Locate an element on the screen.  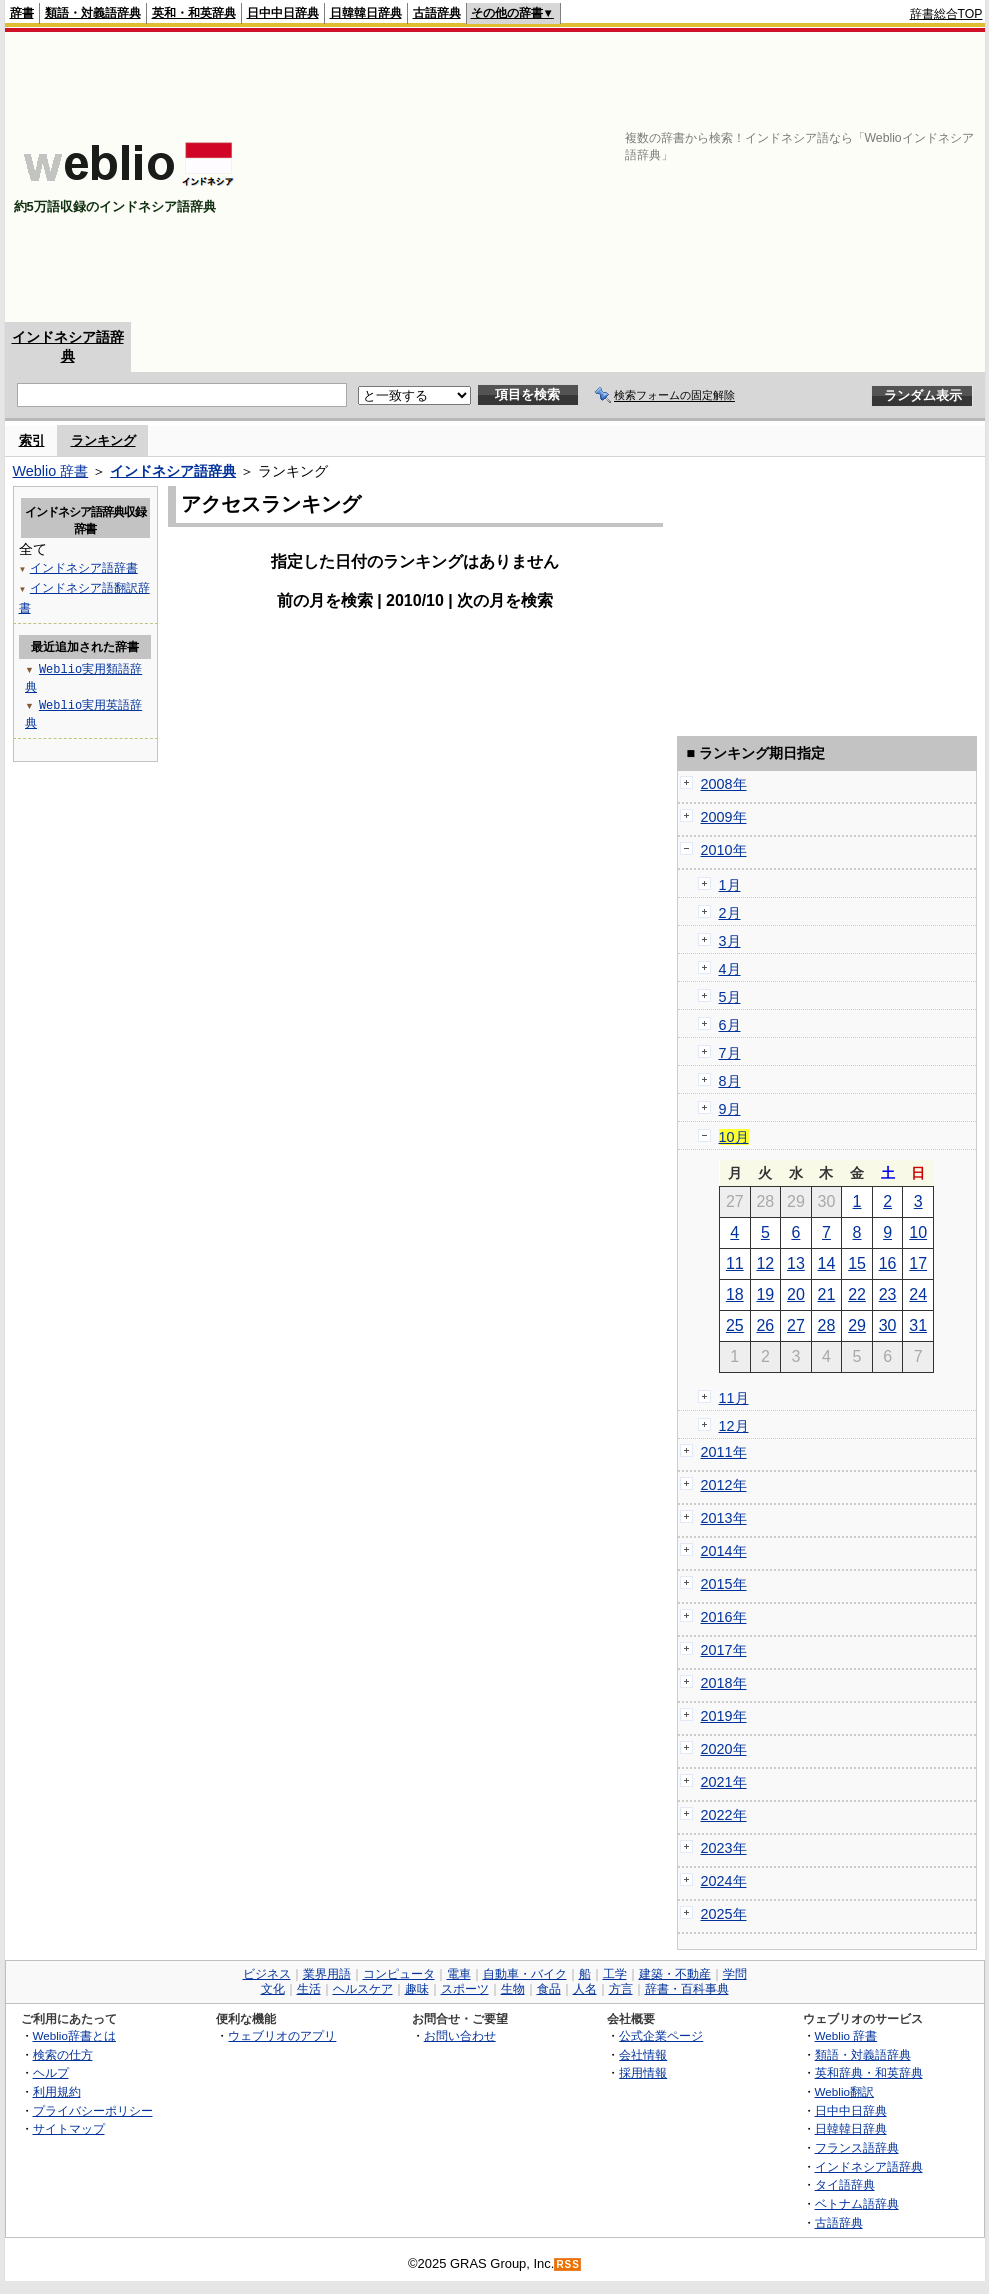
2023年 is located at coordinates (724, 1848).